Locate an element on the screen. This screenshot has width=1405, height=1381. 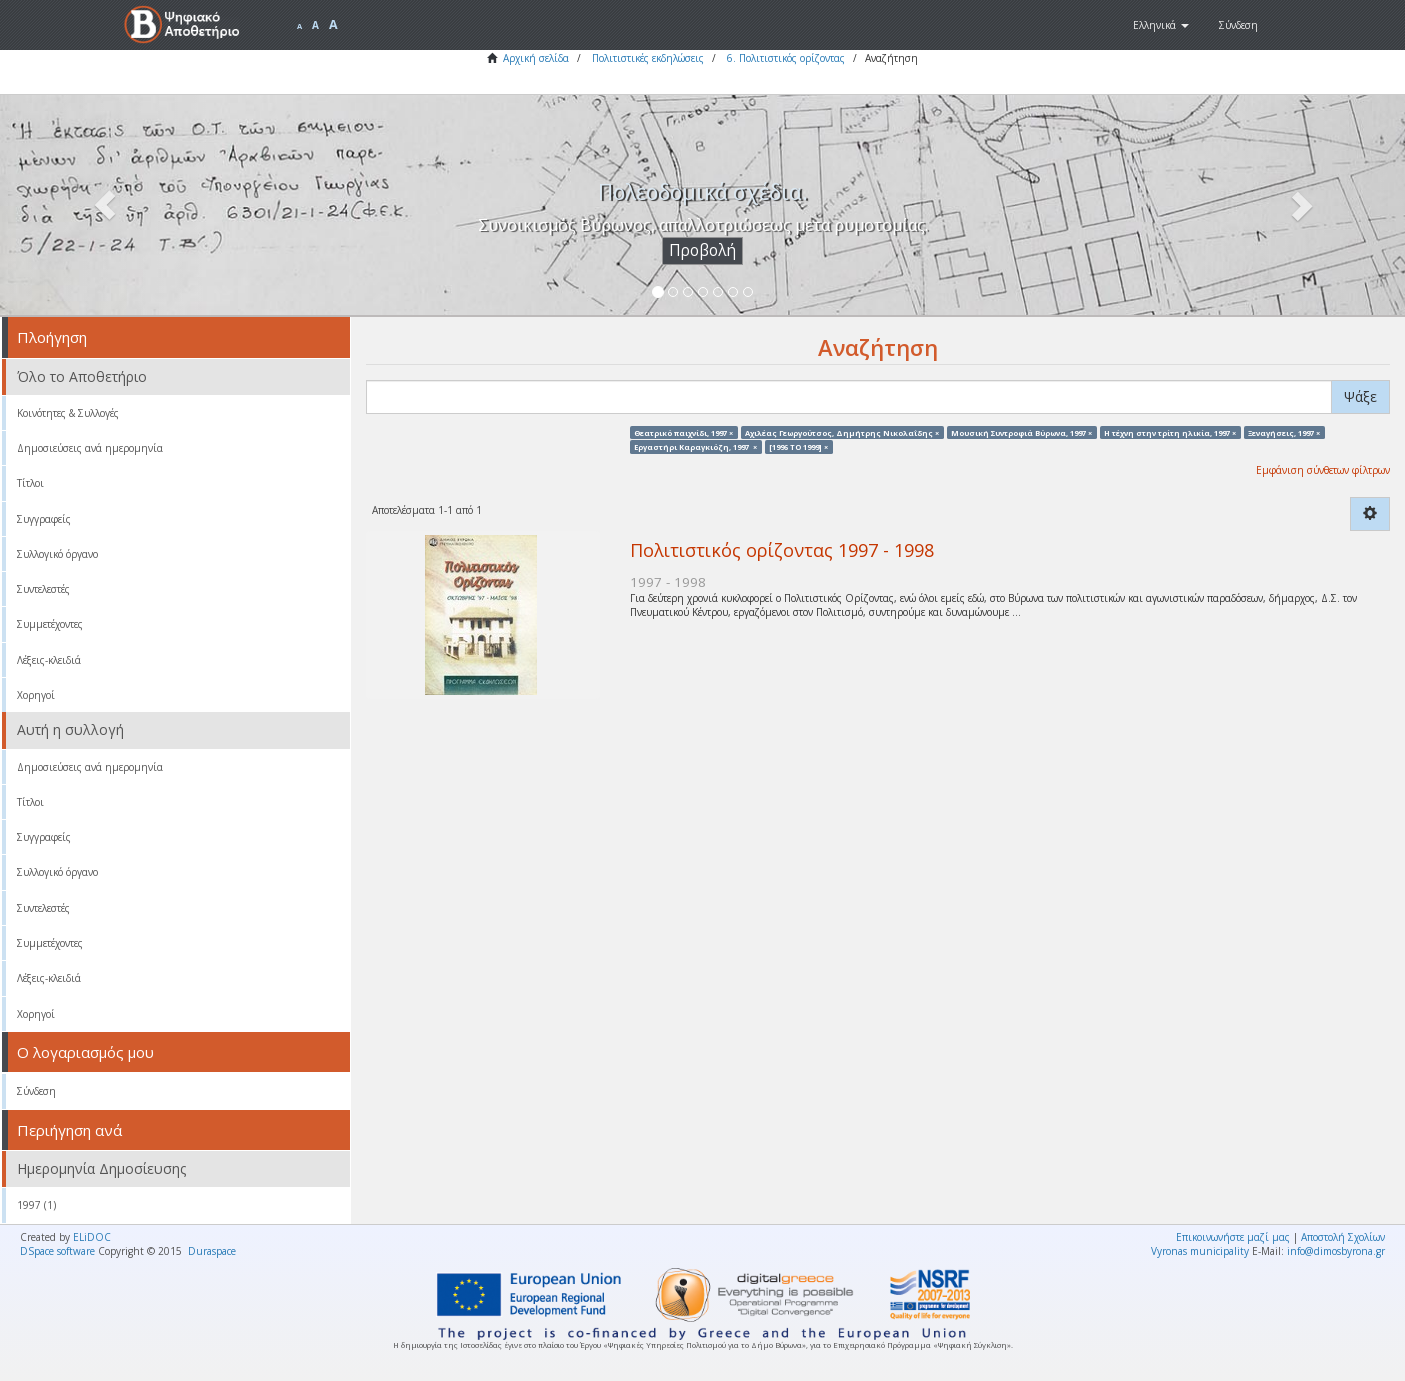
Λέξεις-κλειδιά is located at coordinates (49, 660).